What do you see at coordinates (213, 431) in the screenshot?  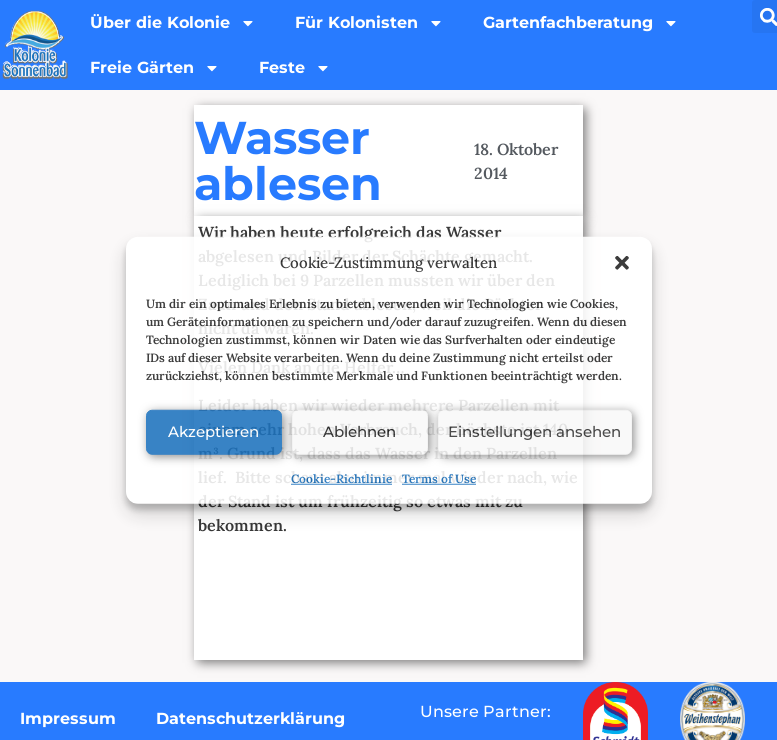 I see `Akzeptieren` at bounding box center [213, 431].